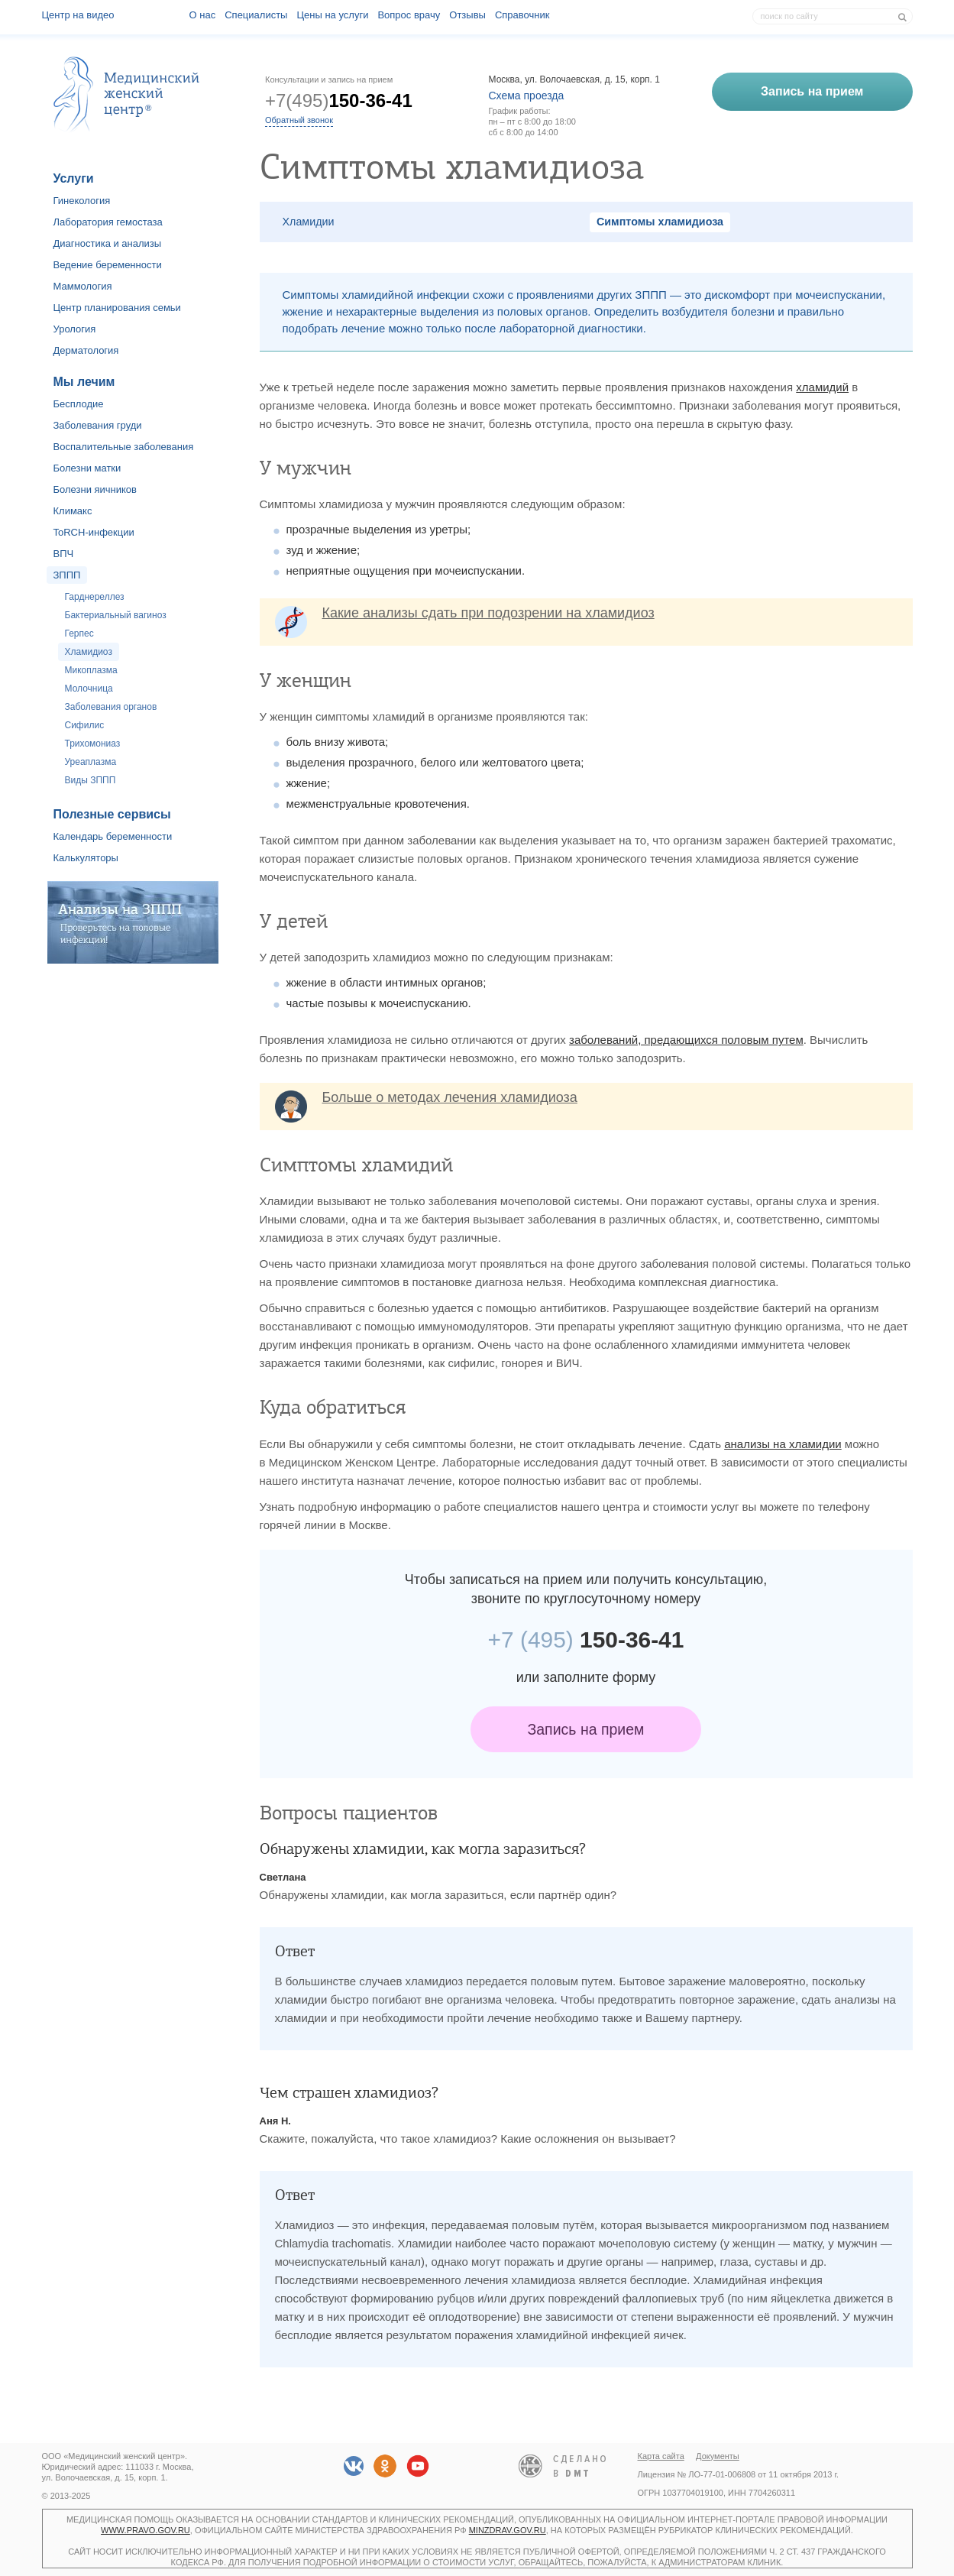  I want to click on minzdrav.gov.ru, so click(507, 2530).